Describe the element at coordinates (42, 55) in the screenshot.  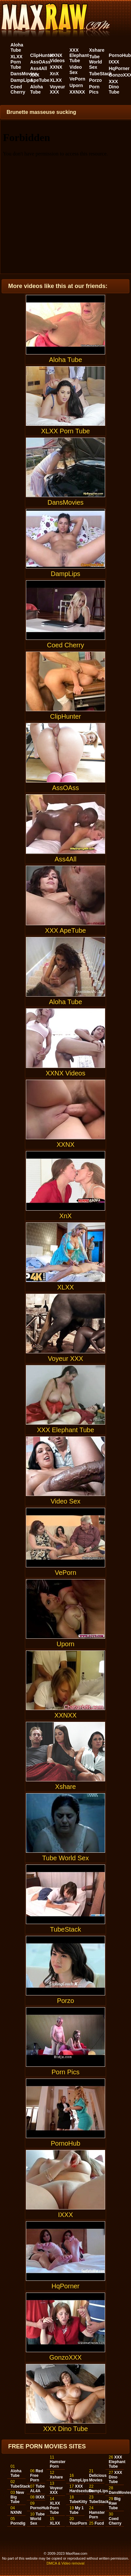
I see `ClipHunter` at that location.